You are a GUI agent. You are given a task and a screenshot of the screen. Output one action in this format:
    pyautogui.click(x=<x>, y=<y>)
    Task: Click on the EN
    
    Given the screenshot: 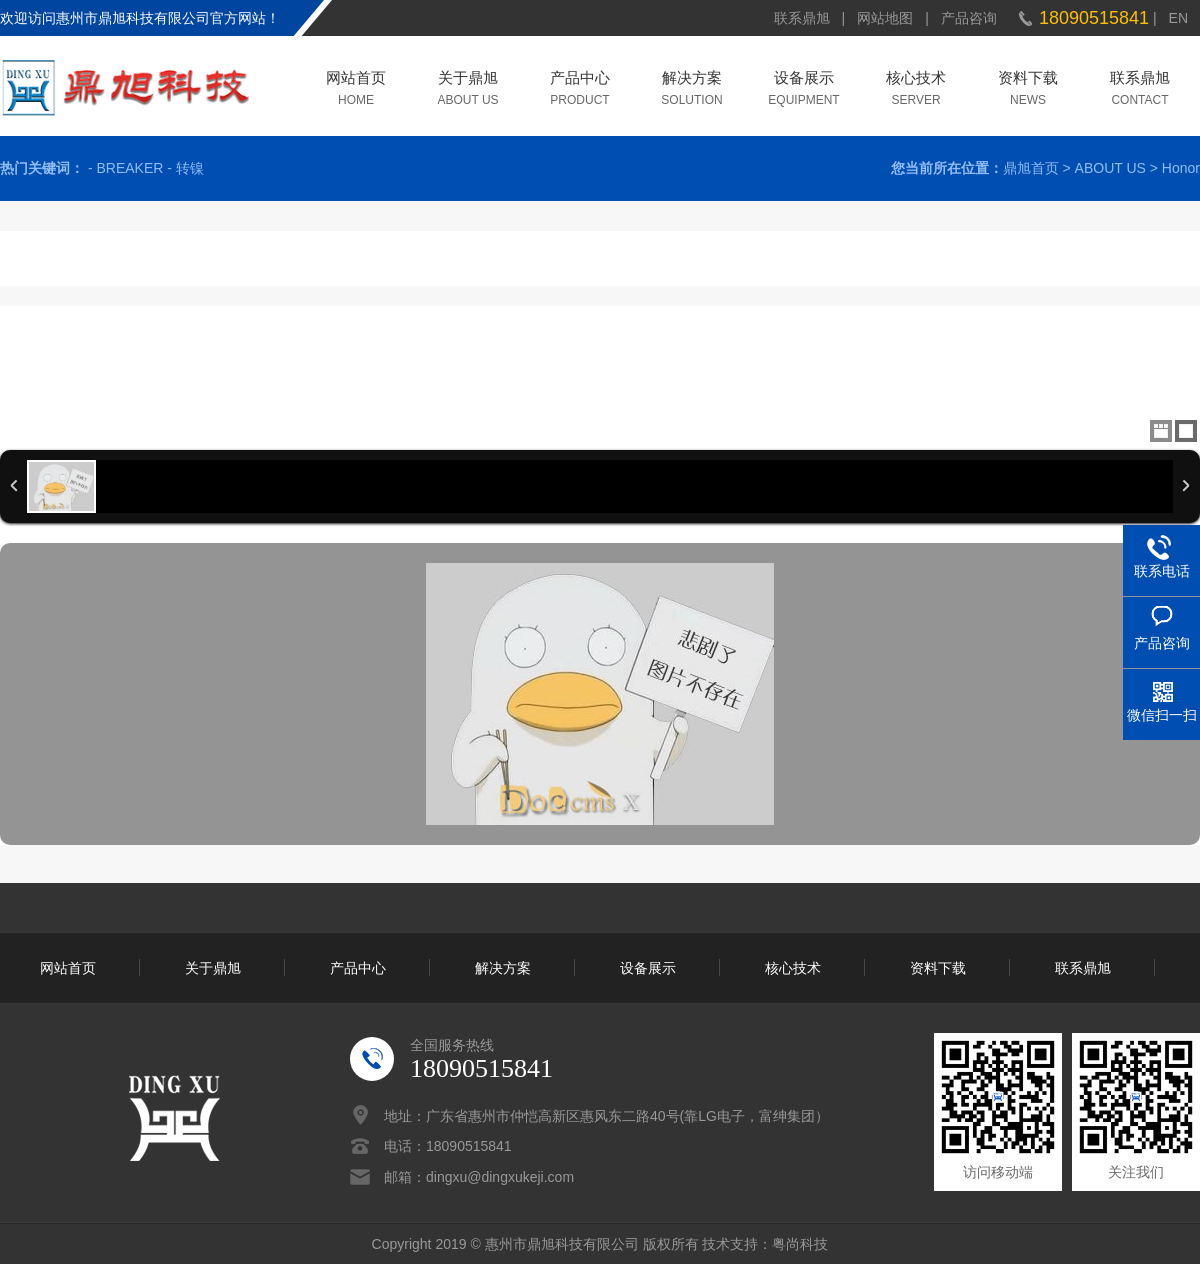 What is the action you would take?
    pyautogui.click(x=1178, y=18)
    